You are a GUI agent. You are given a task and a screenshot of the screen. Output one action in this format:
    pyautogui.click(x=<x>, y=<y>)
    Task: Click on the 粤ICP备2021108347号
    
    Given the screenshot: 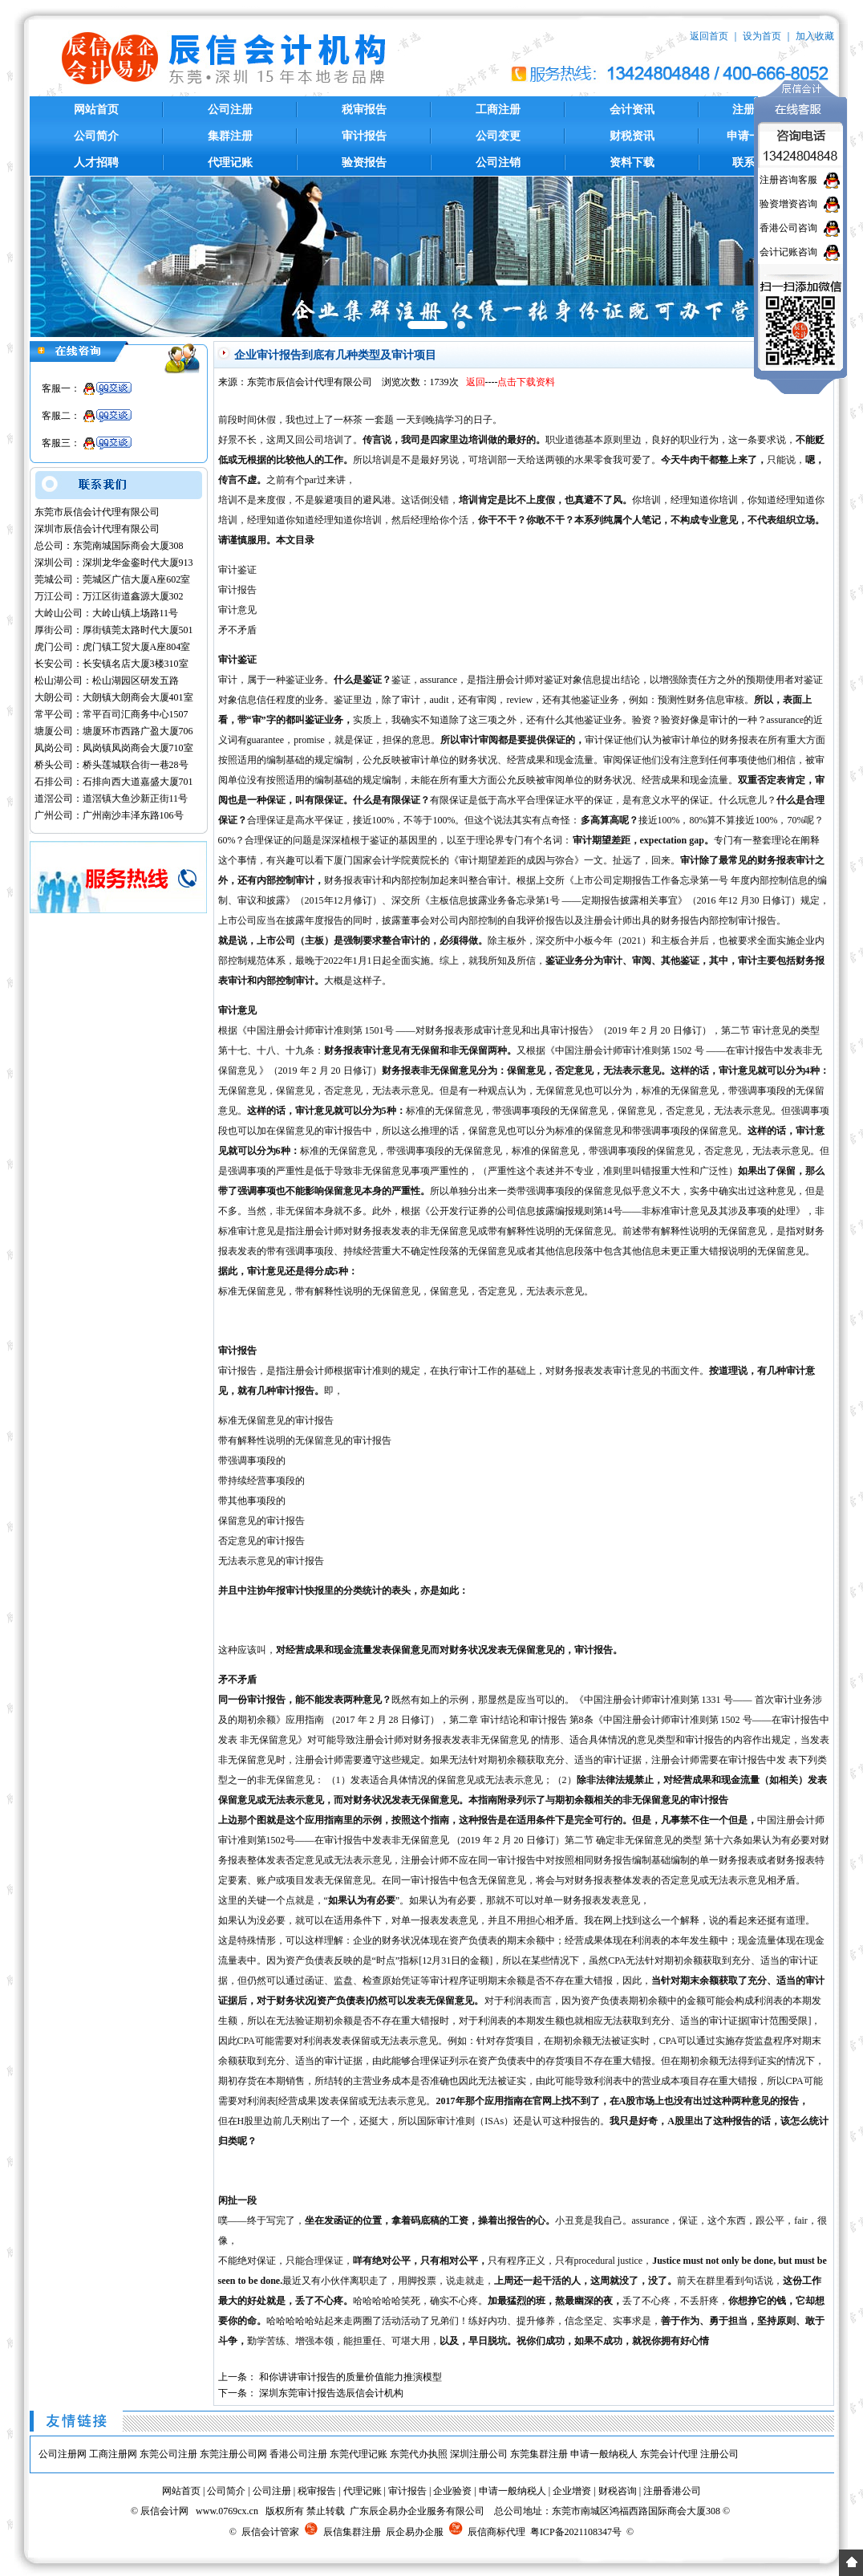 What is the action you would take?
    pyautogui.click(x=576, y=2531)
    